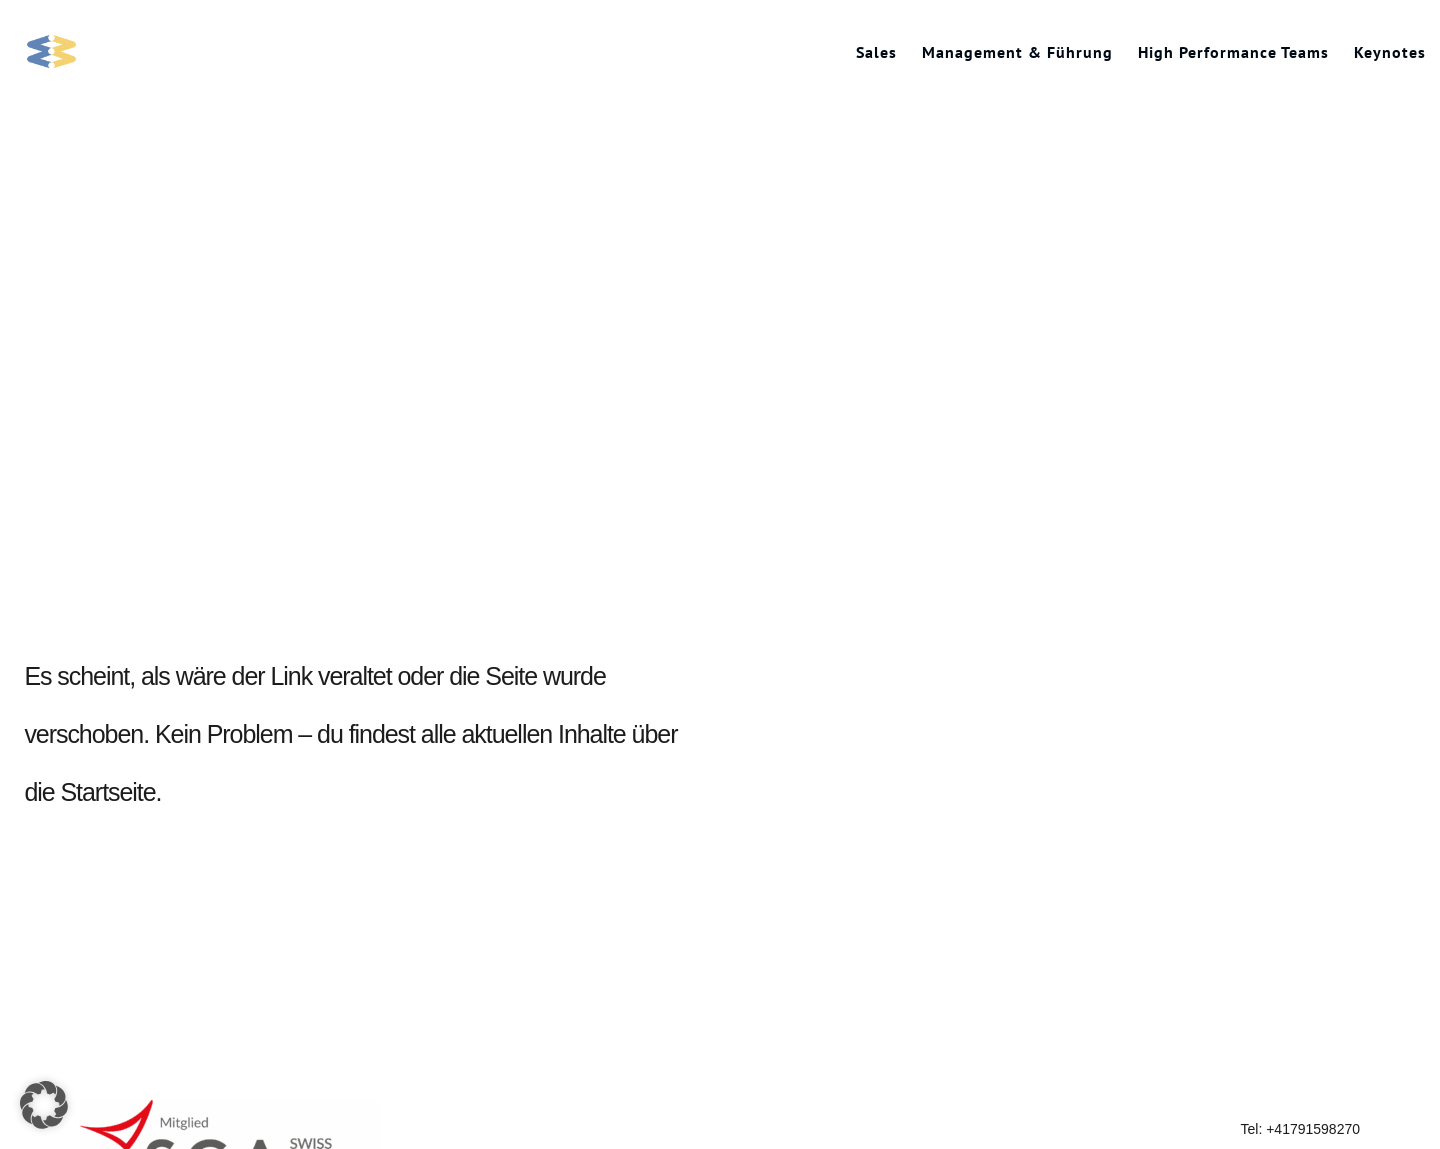 Image resolution: width=1440 pixels, height=1149 pixels. Describe the element at coordinates (876, 52) in the screenshot. I see `Sales` at that location.